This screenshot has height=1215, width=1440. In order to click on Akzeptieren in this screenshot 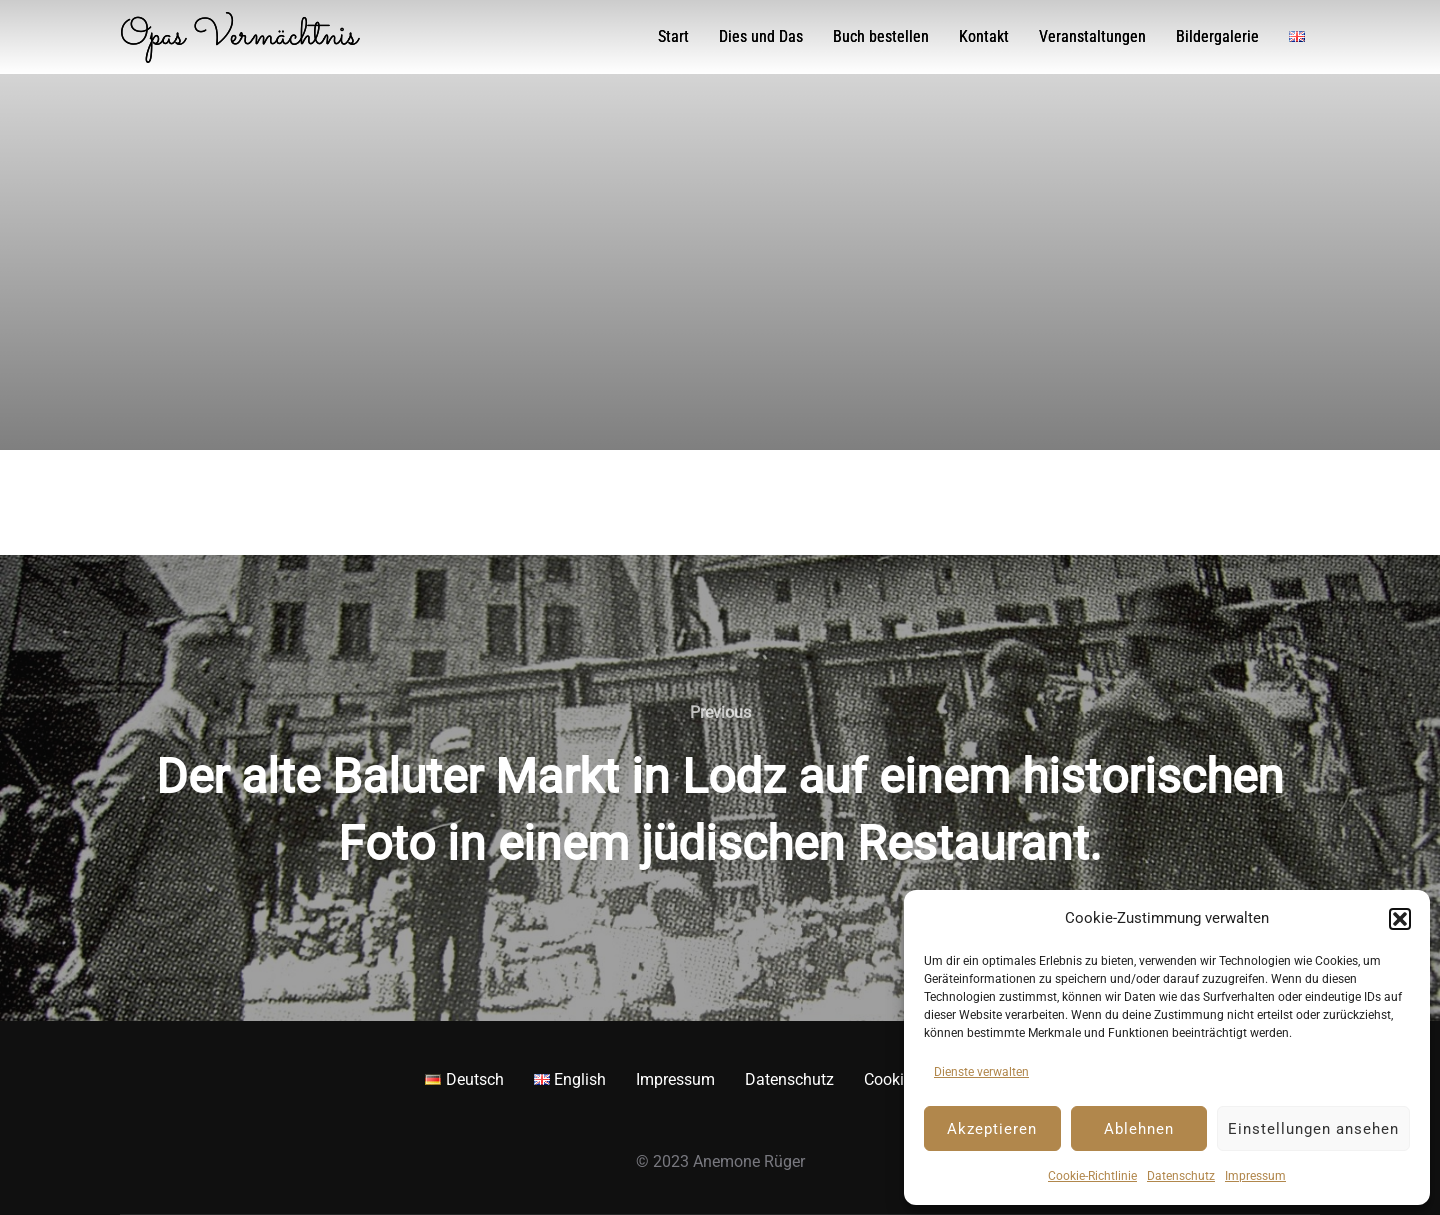, I will do `click(992, 1129)`.